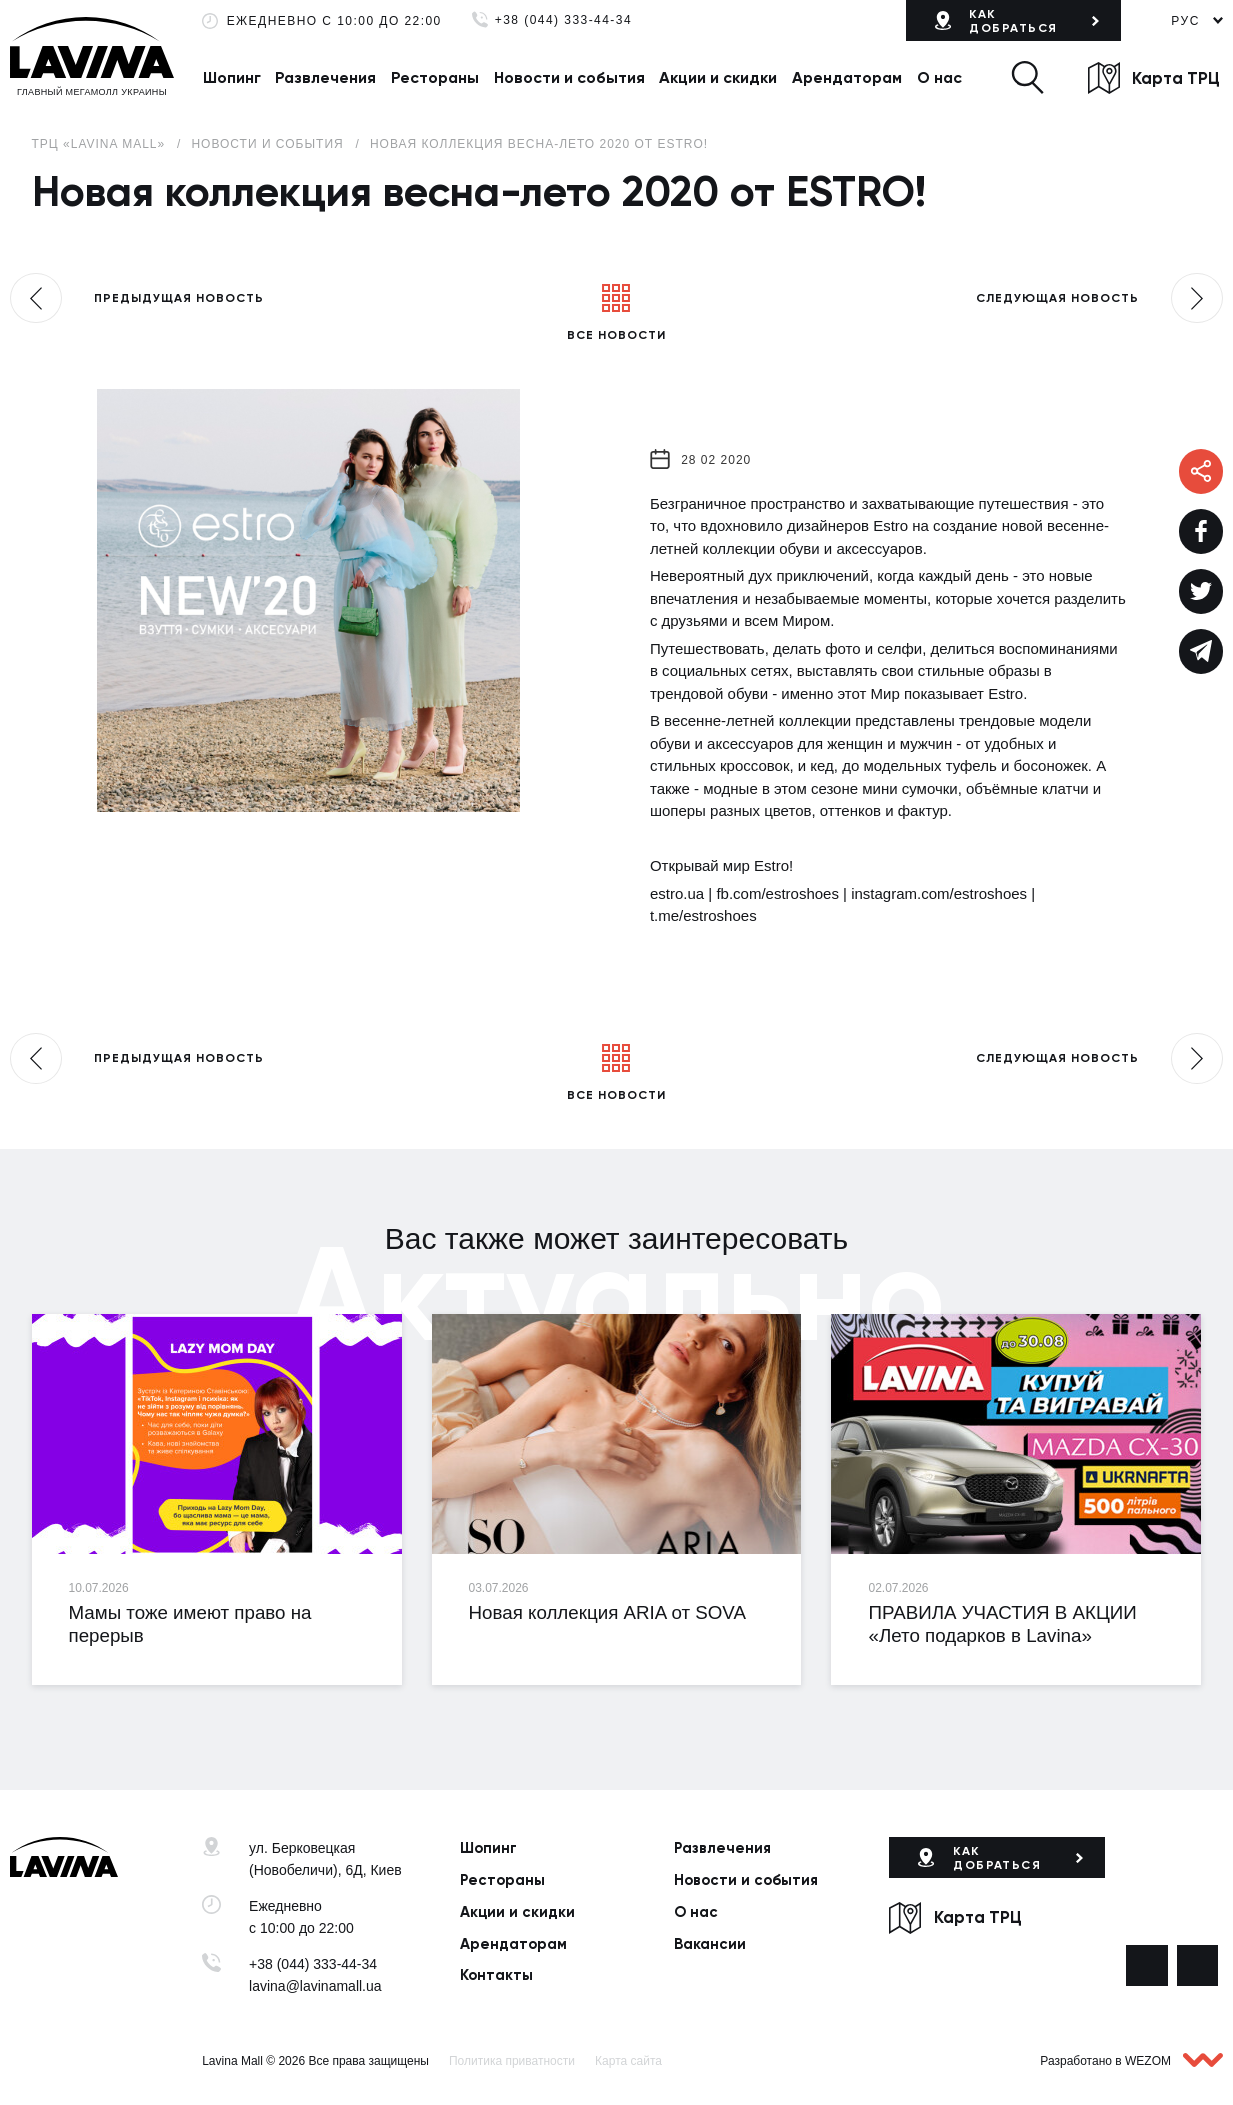 The image size is (1233, 2105). What do you see at coordinates (512, 2061) in the screenshot?
I see `Политика приватности` at bounding box center [512, 2061].